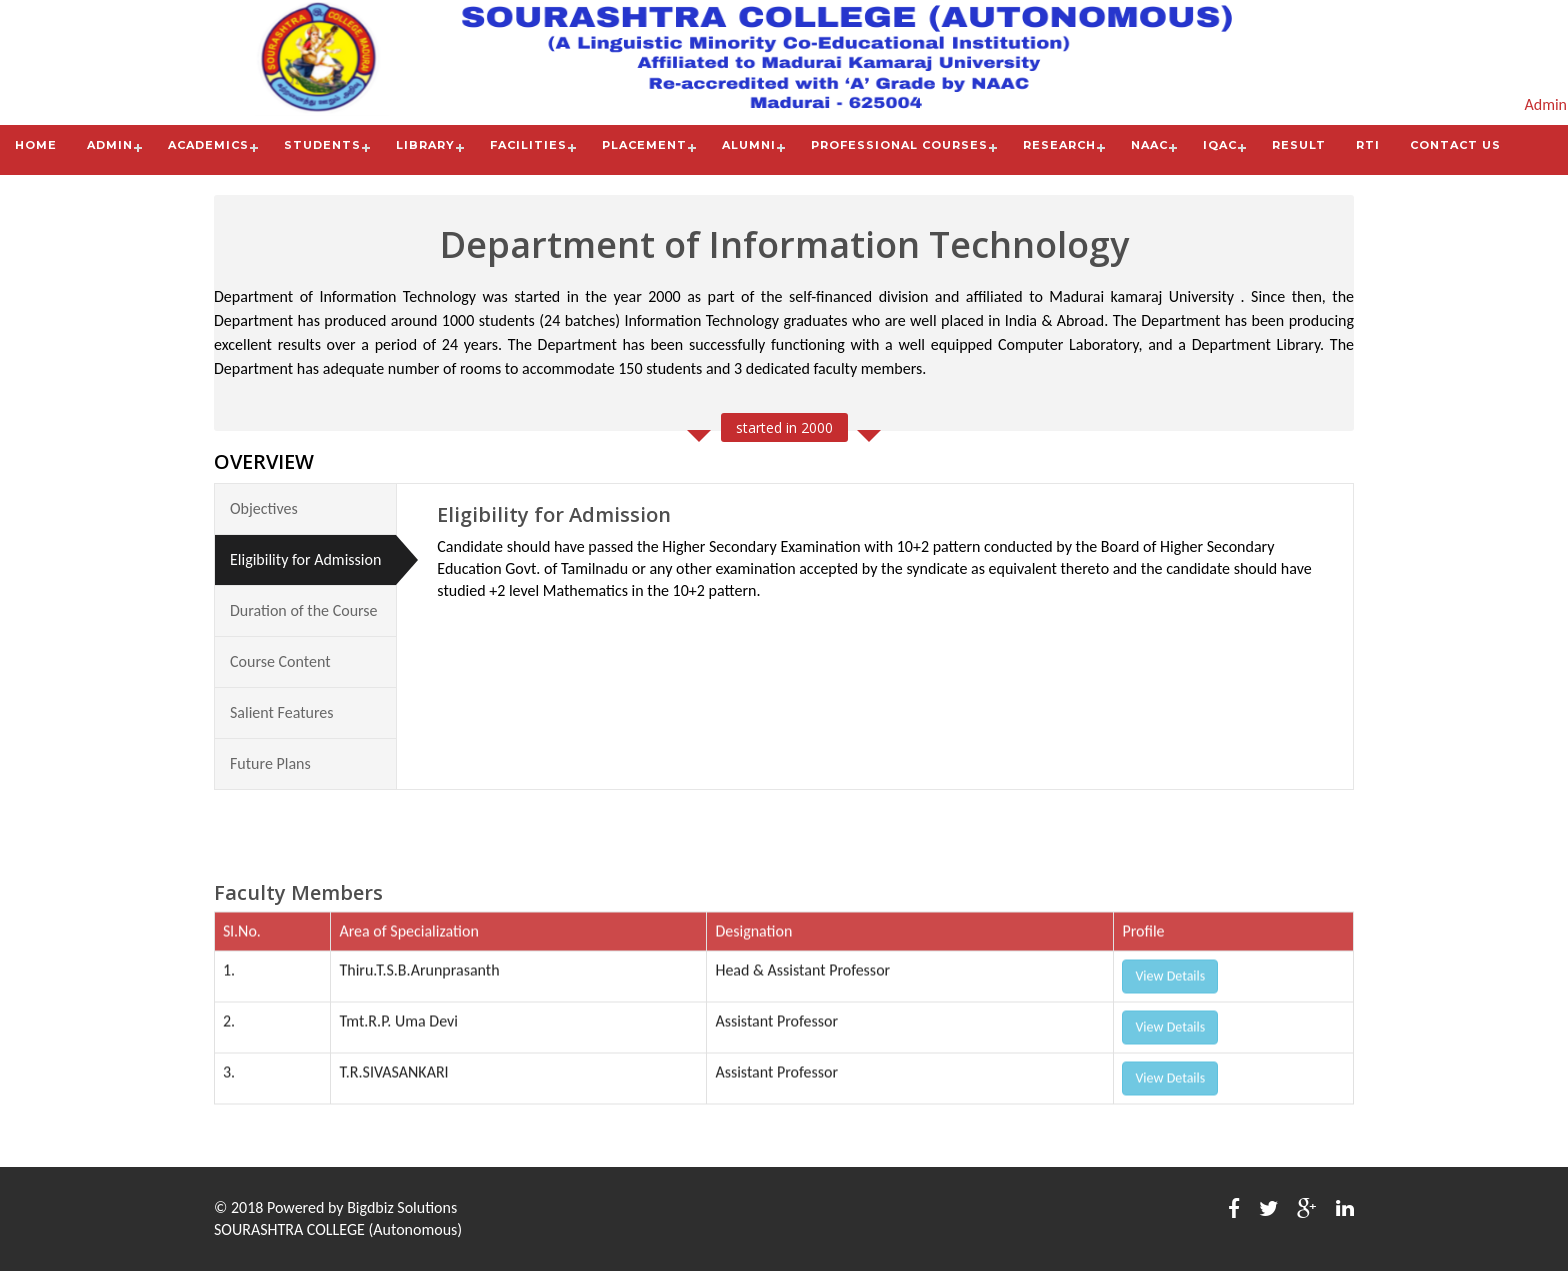  I want to click on started in 2000, so click(784, 426).